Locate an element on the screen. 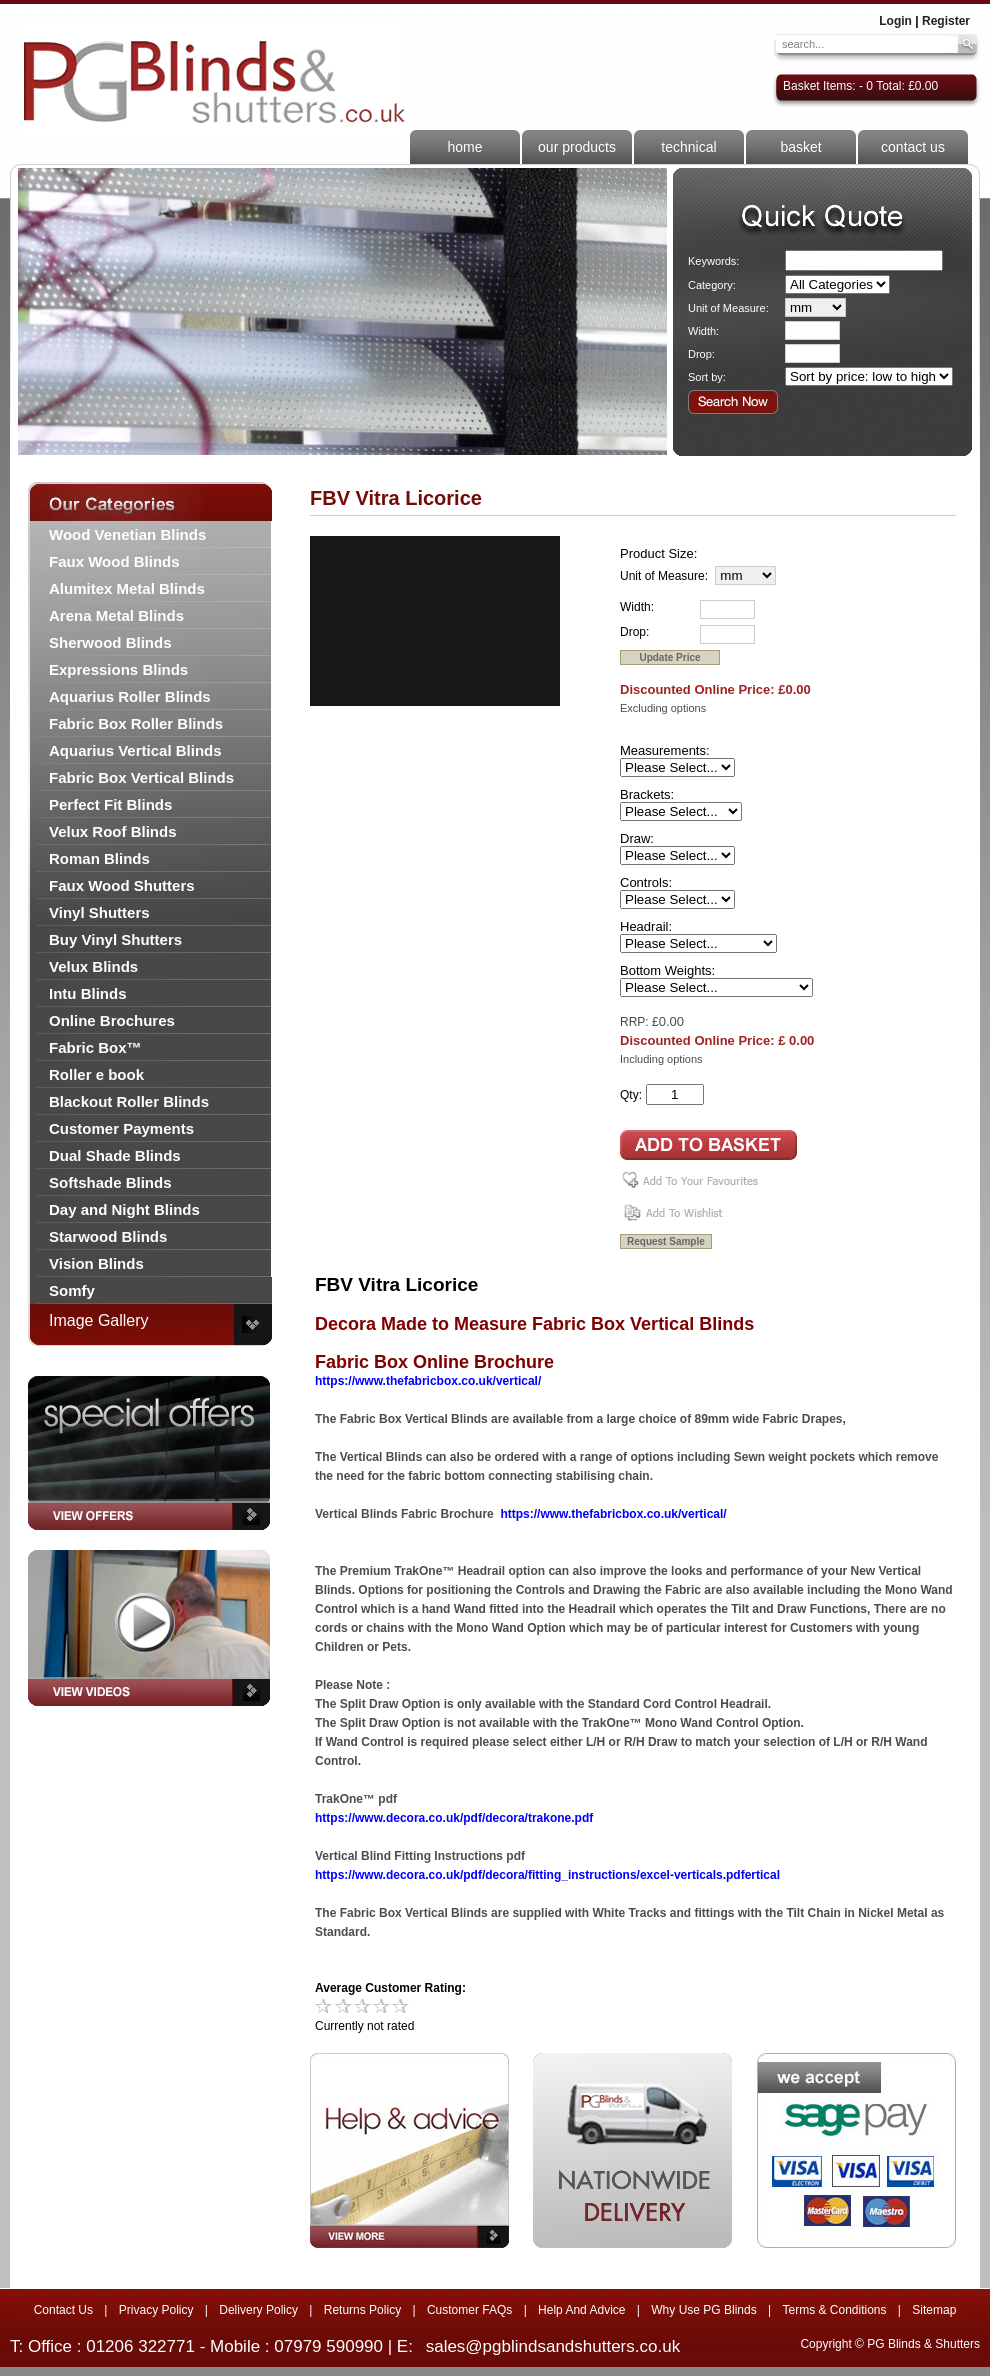 This screenshot has height=2376, width=990. Unit of Measure: is located at coordinates (728, 308).